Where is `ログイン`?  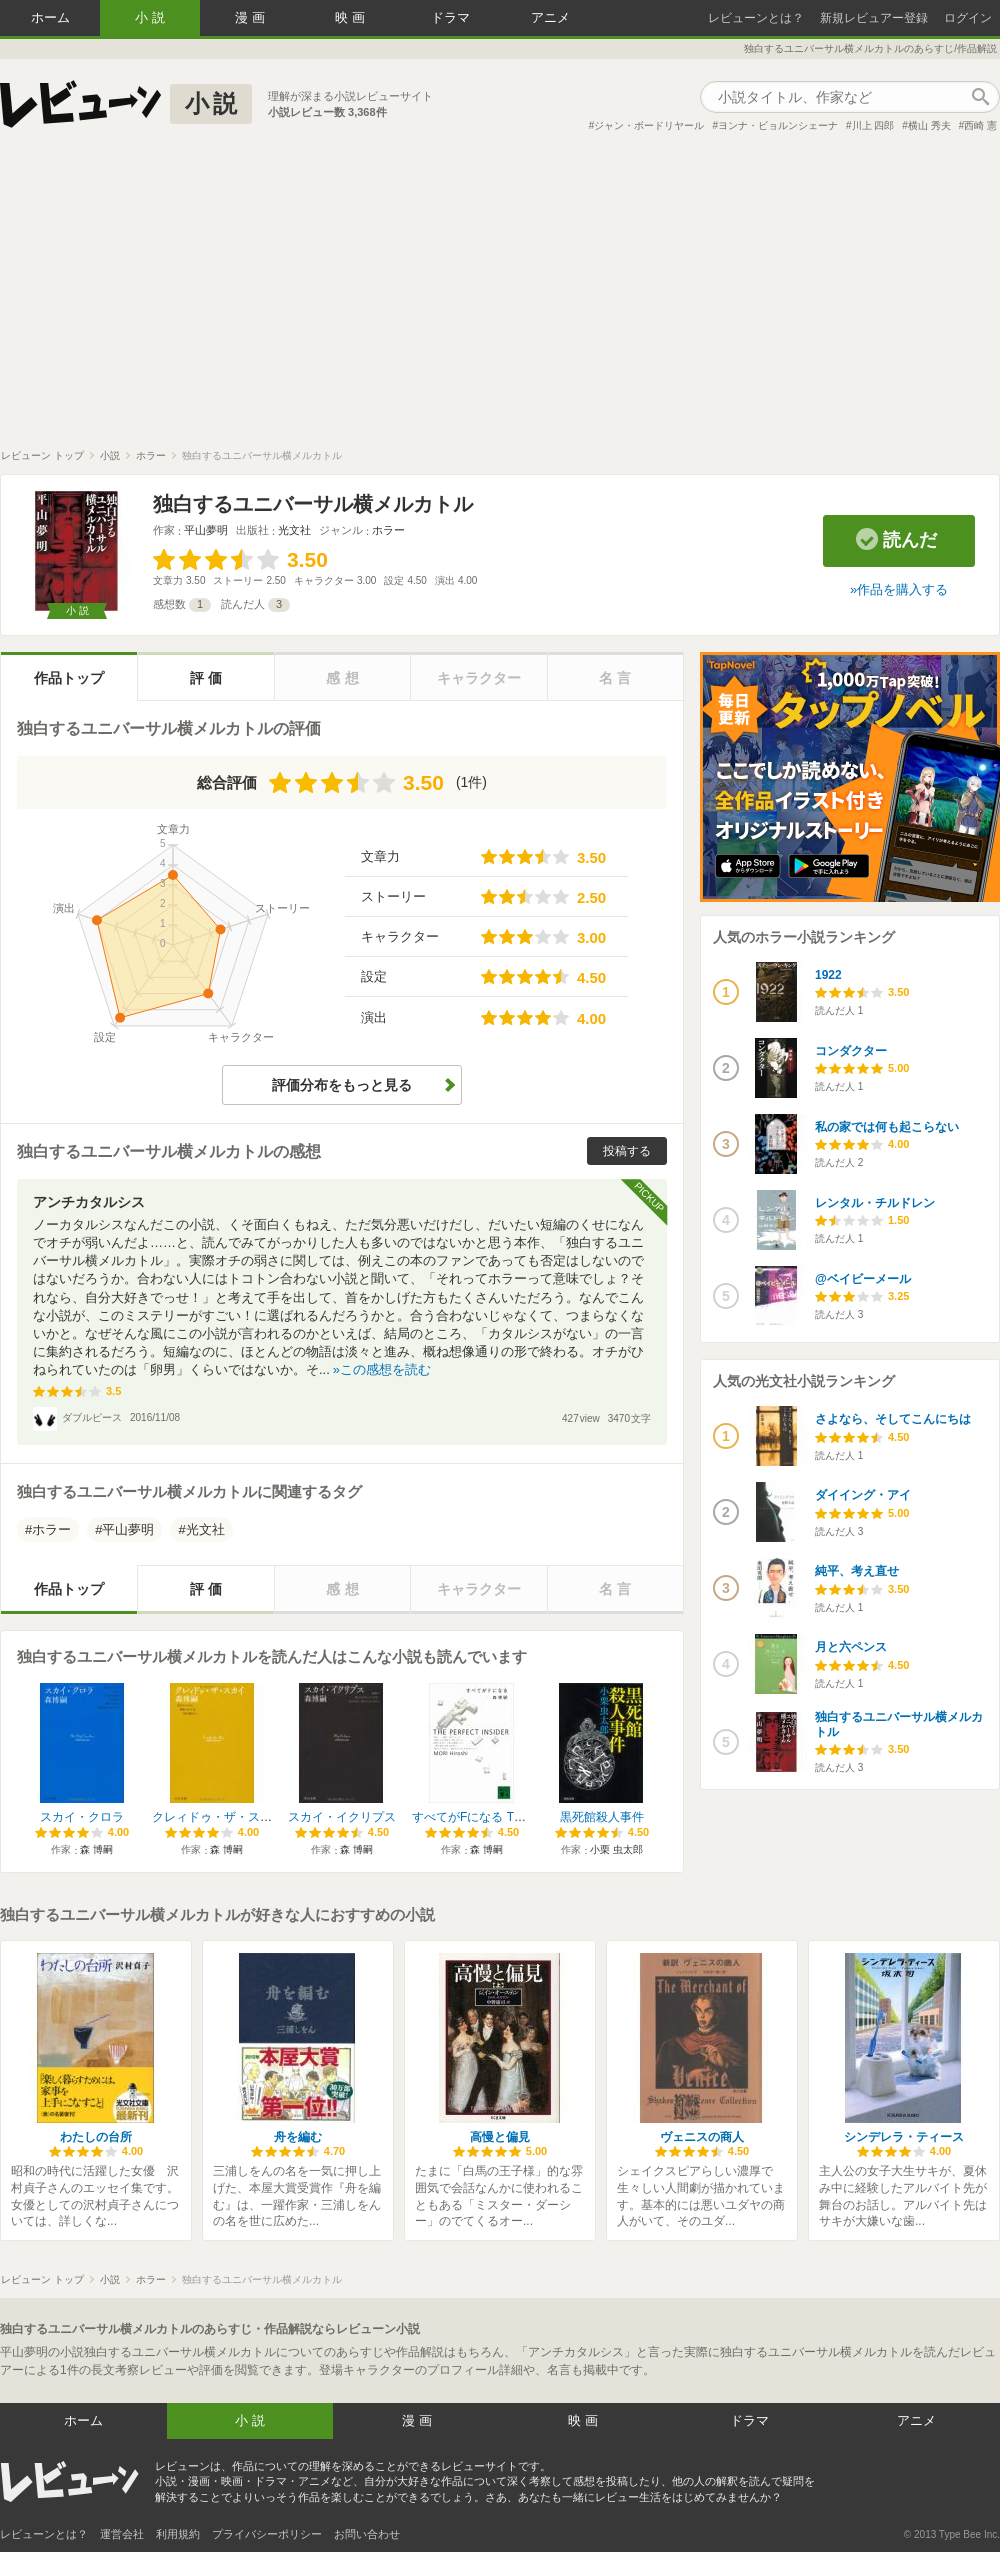 ログイン is located at coordinates (968, 18).